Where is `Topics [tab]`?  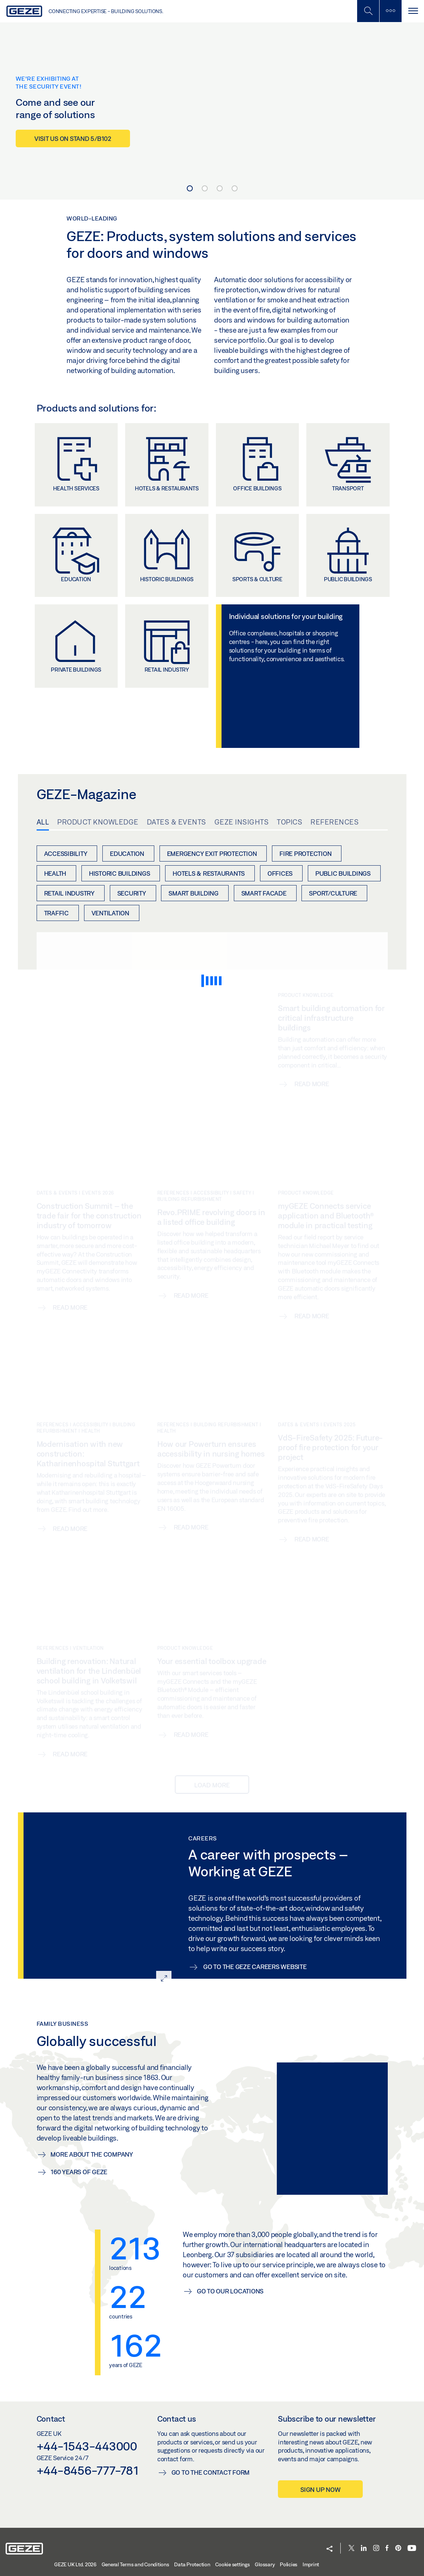
Topics [tab] is located at coordinates (289, 822).